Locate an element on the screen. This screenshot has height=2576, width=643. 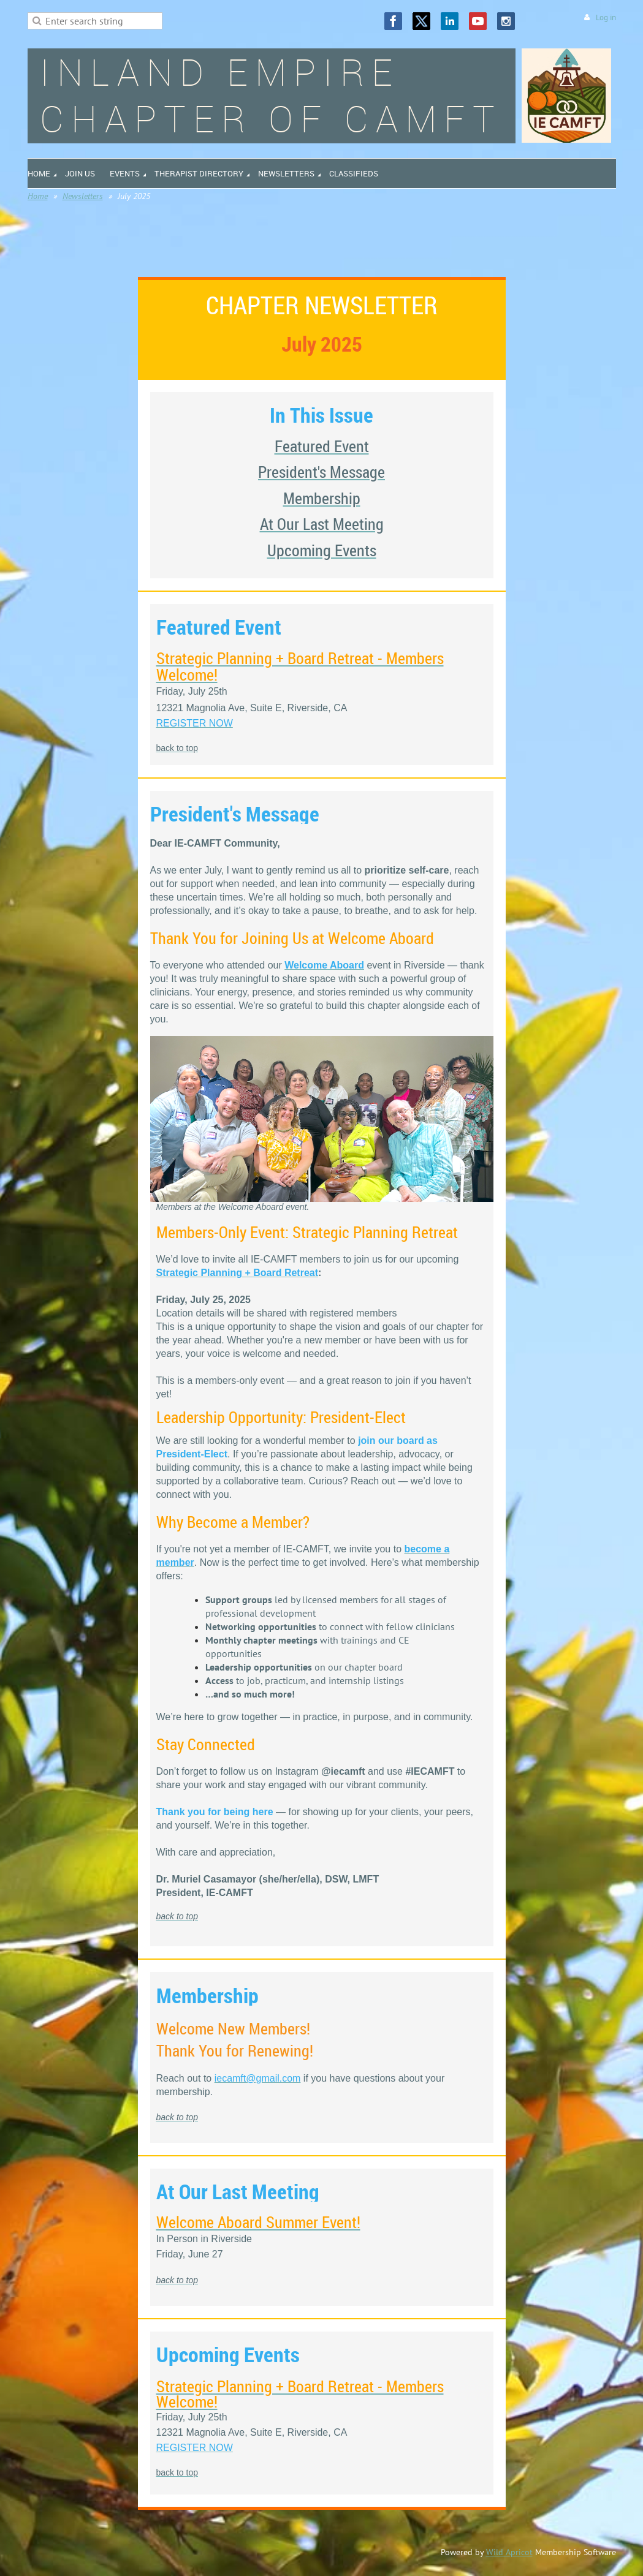
Log in is located at coordinates (606, 17).